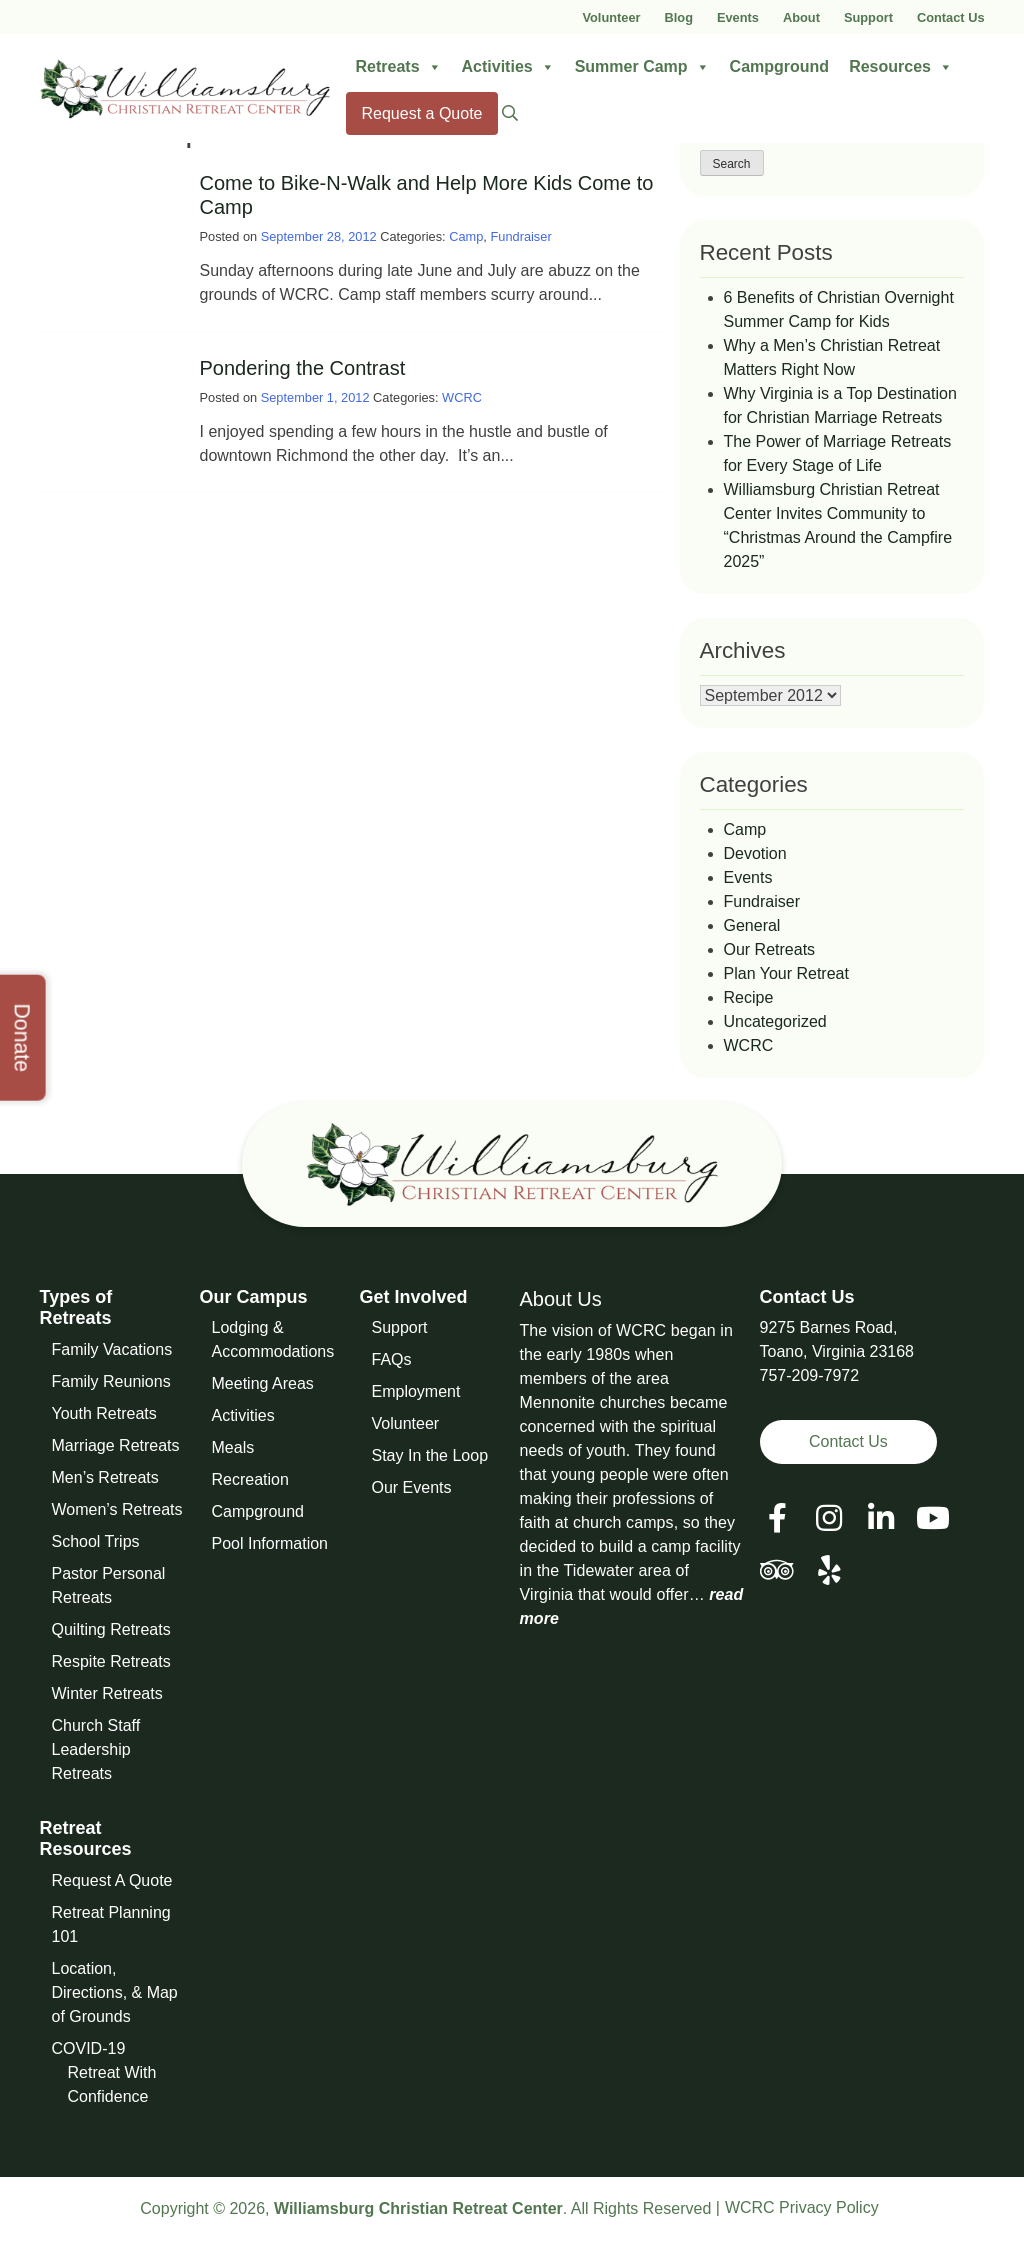 The image size is (1024, 2241). Describe the element at coordinates (752, 925) in the screenshot. I see `General` at that location.